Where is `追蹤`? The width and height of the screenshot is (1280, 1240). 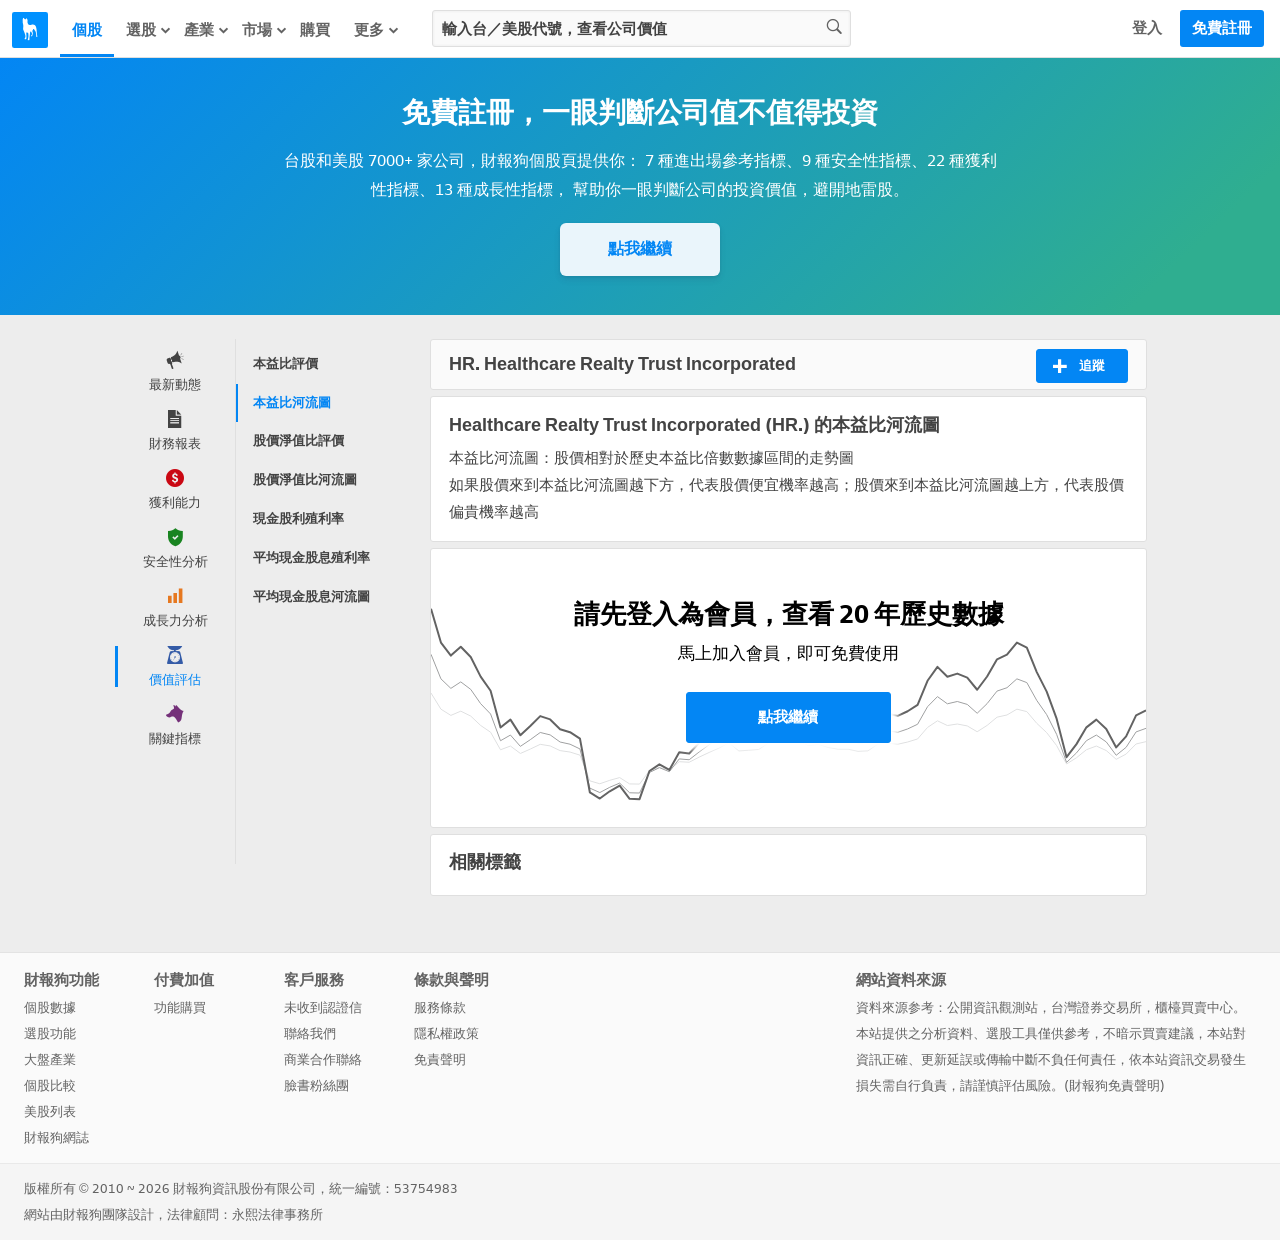 追蹤 is located at coordinates (1078, 366).